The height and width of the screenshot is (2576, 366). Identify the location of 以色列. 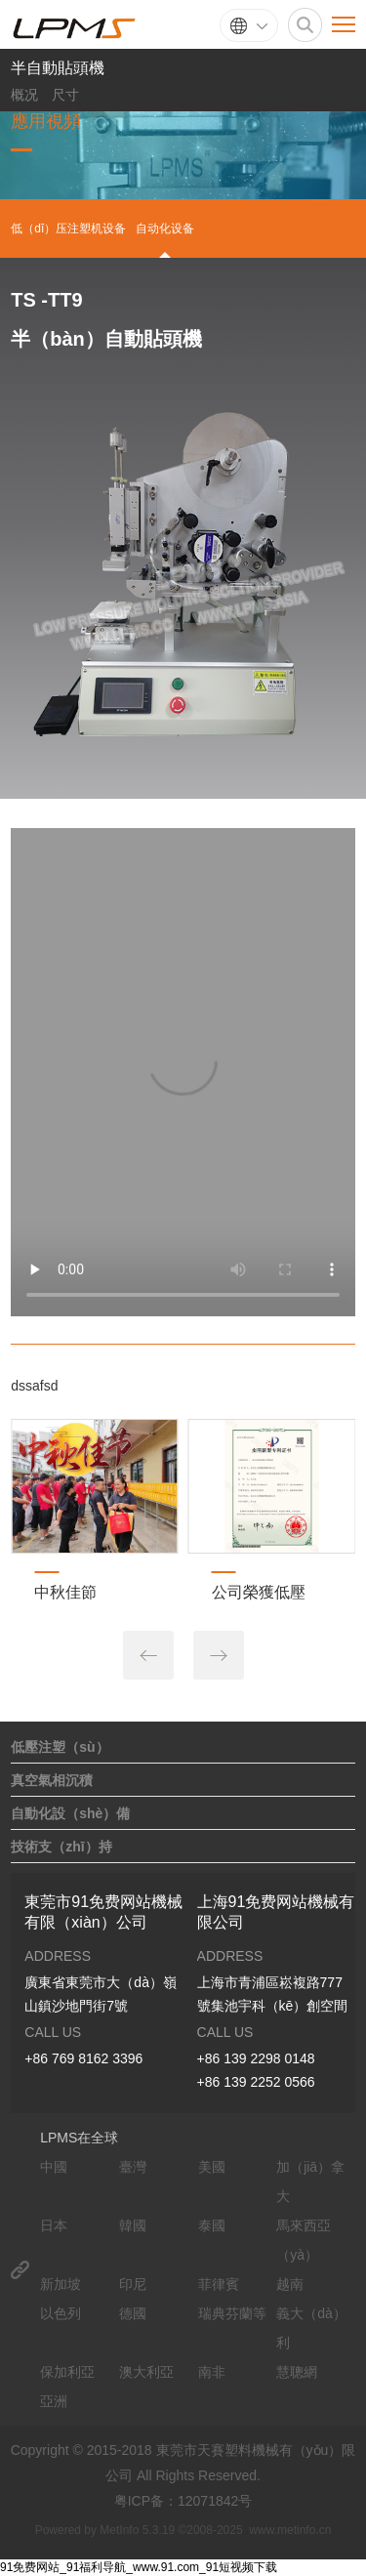
(60, 2313).